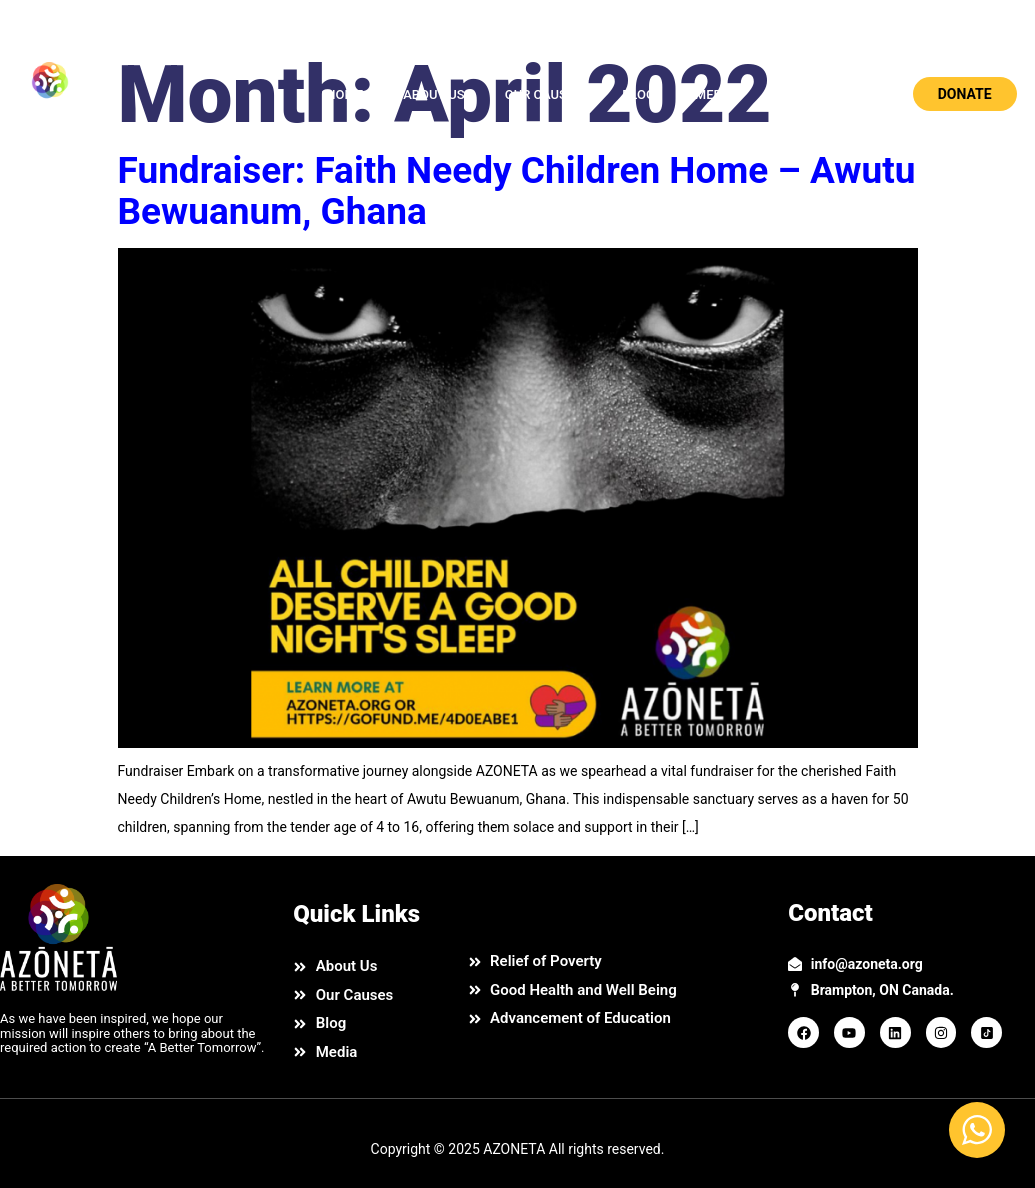  Describe the element at coordinates (434, 94) in the screenshot. I see `ABOUT US` at that location.